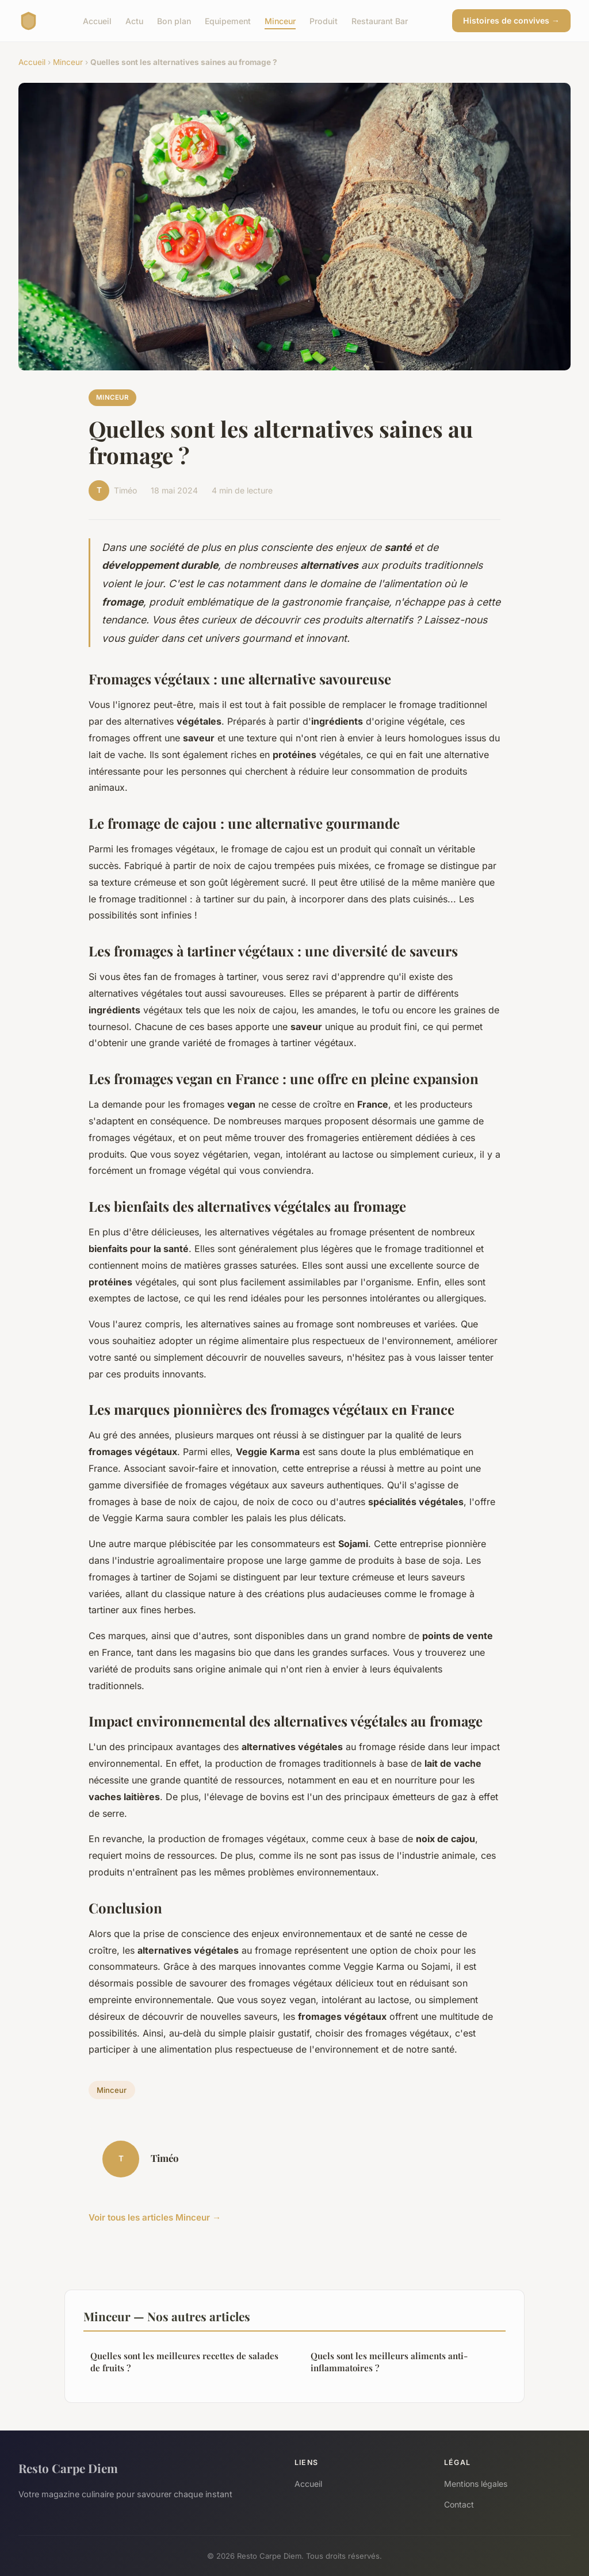  Describe the element at coordinates (511, 20) in the screenshot. I see `Histoires de convives →` at that location.